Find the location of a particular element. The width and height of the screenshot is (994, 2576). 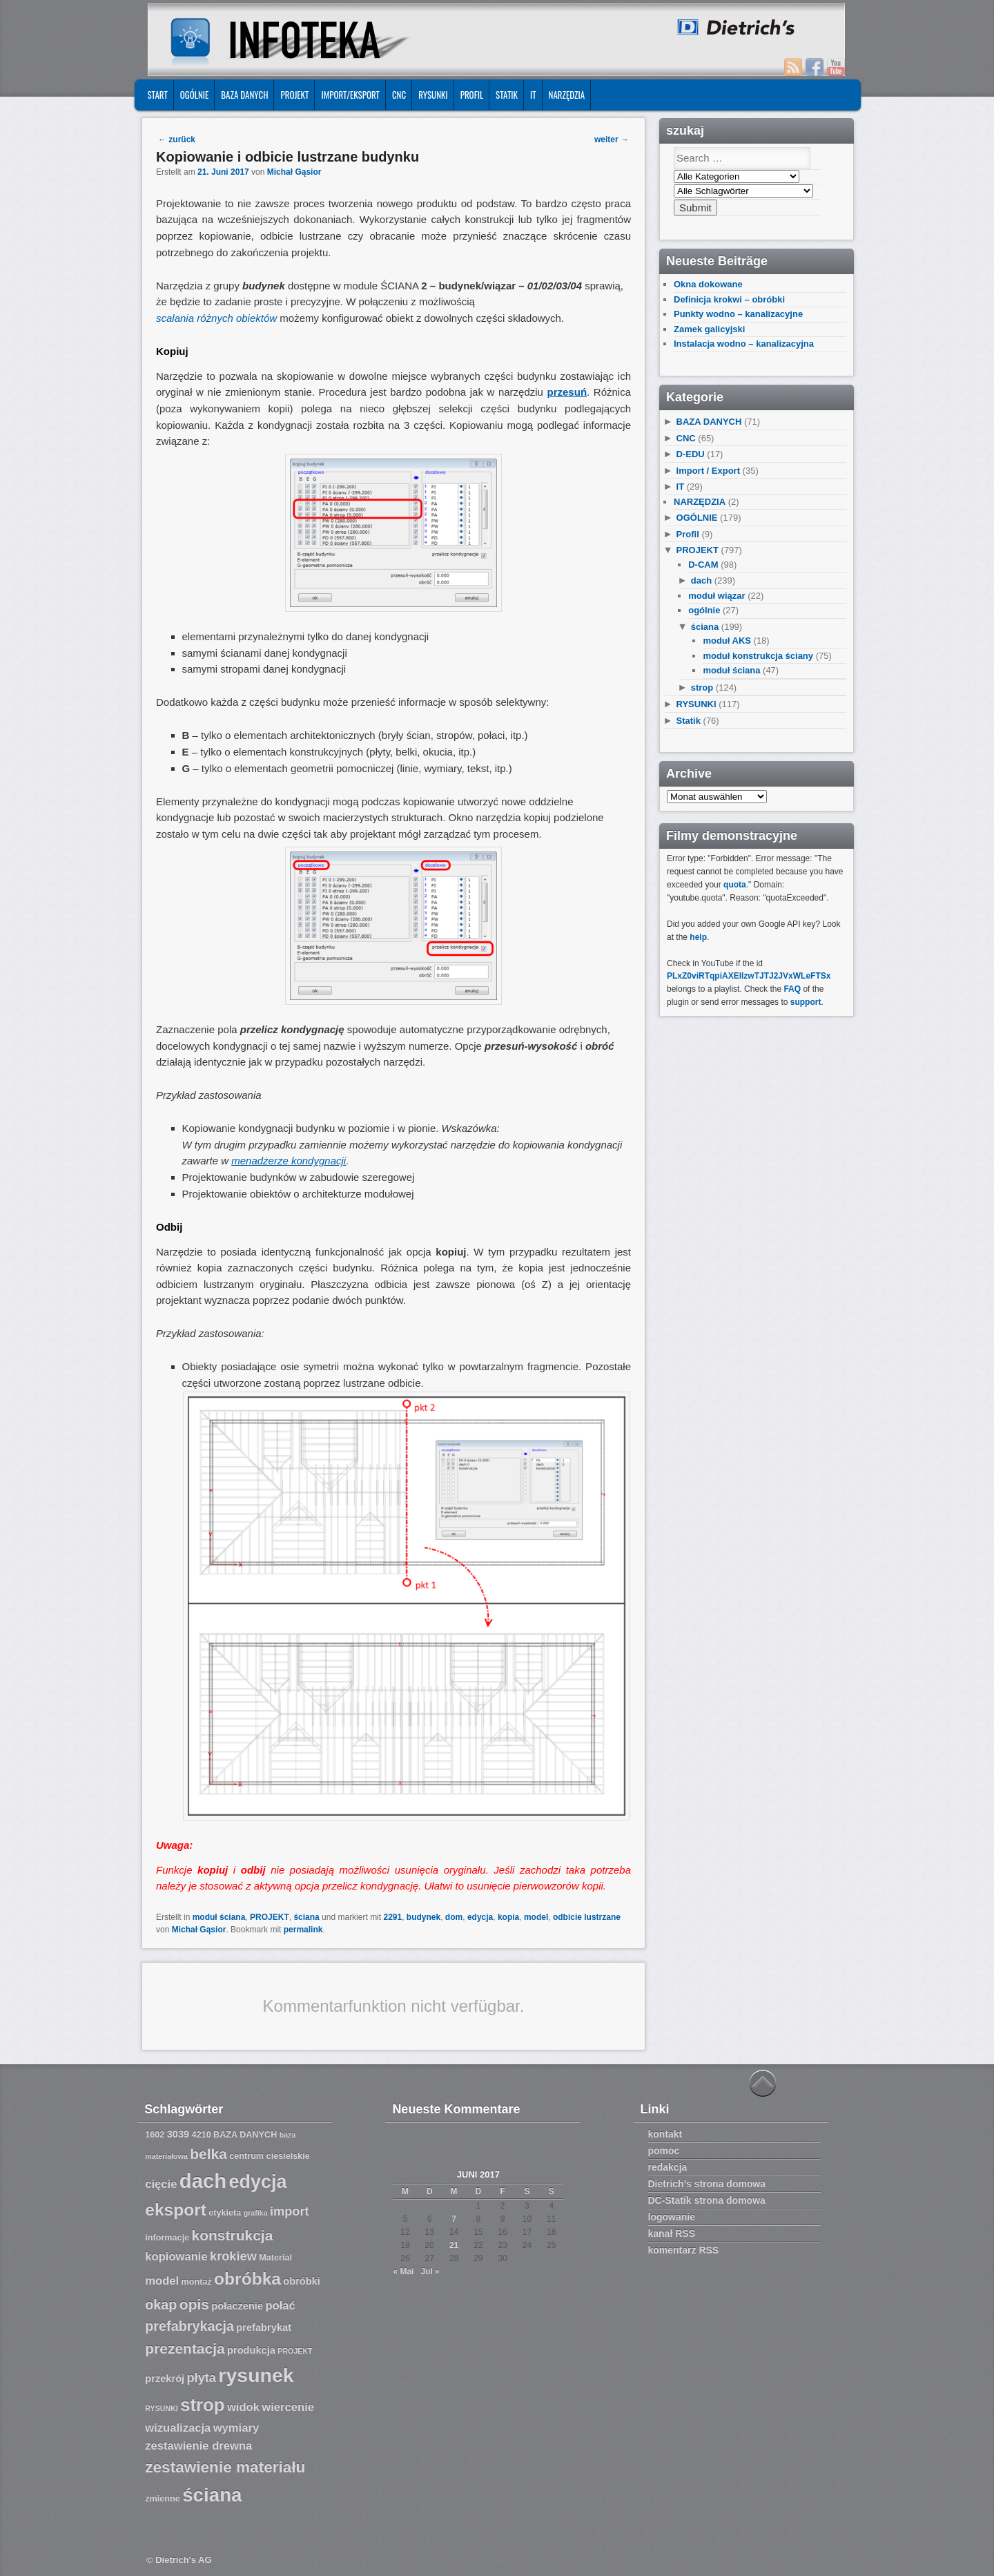

produkcja [produkcja (8 Einträge)] is located at coordinates (251, 2350).